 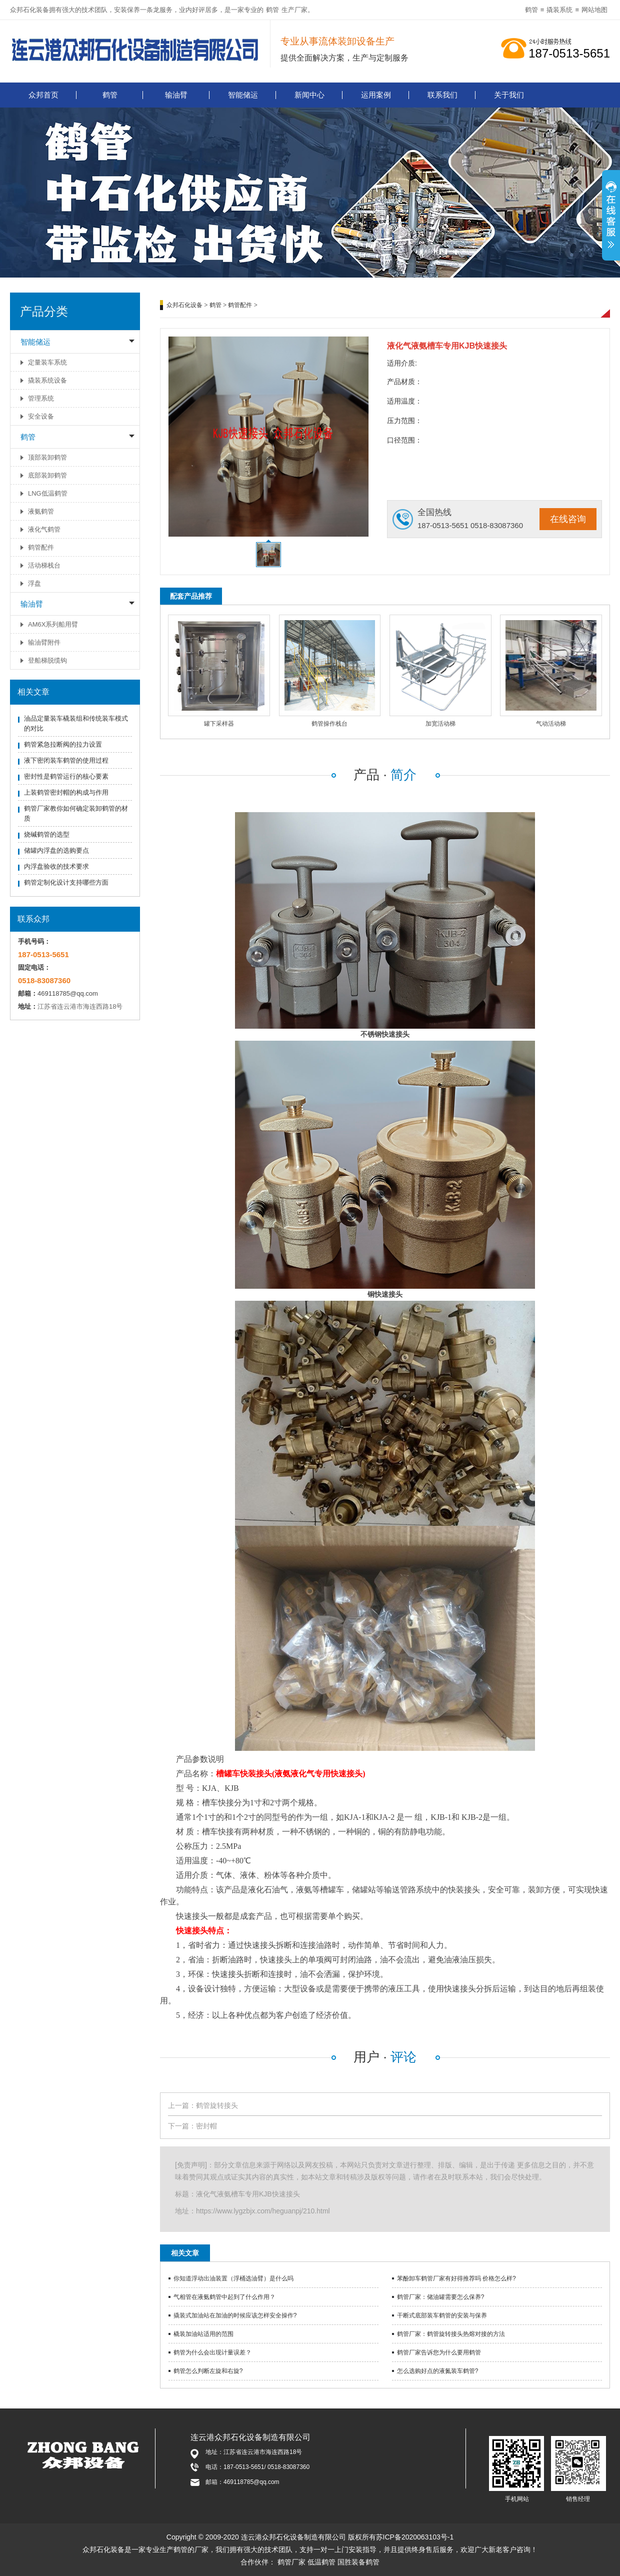 What do you see at coordinates (443, 95) in the screenshot?
I see `联系我们` at bounding box center [443, 95].